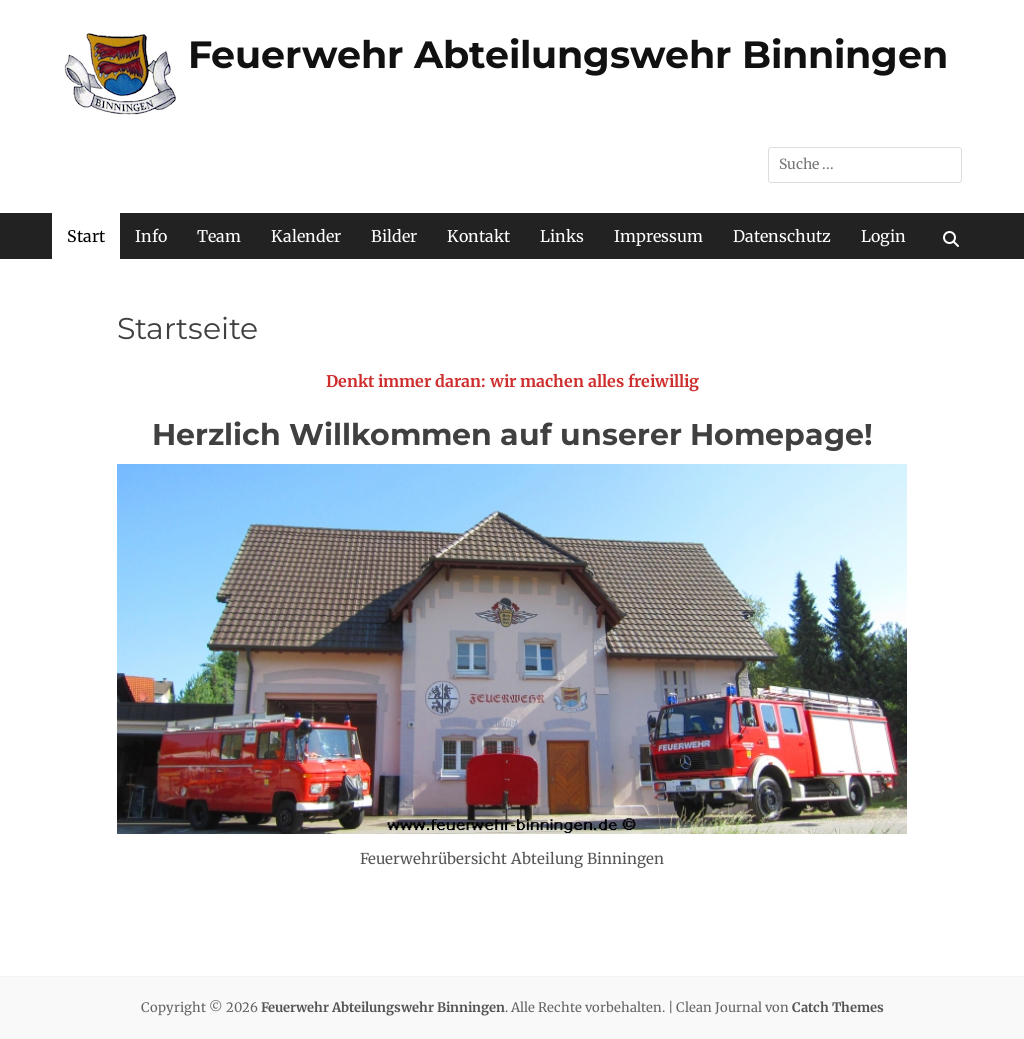  Describe the element at coordinates (568, 54) in the screenshot. I see `Feuerwehr Abteilungswehr Binningen` at that location.